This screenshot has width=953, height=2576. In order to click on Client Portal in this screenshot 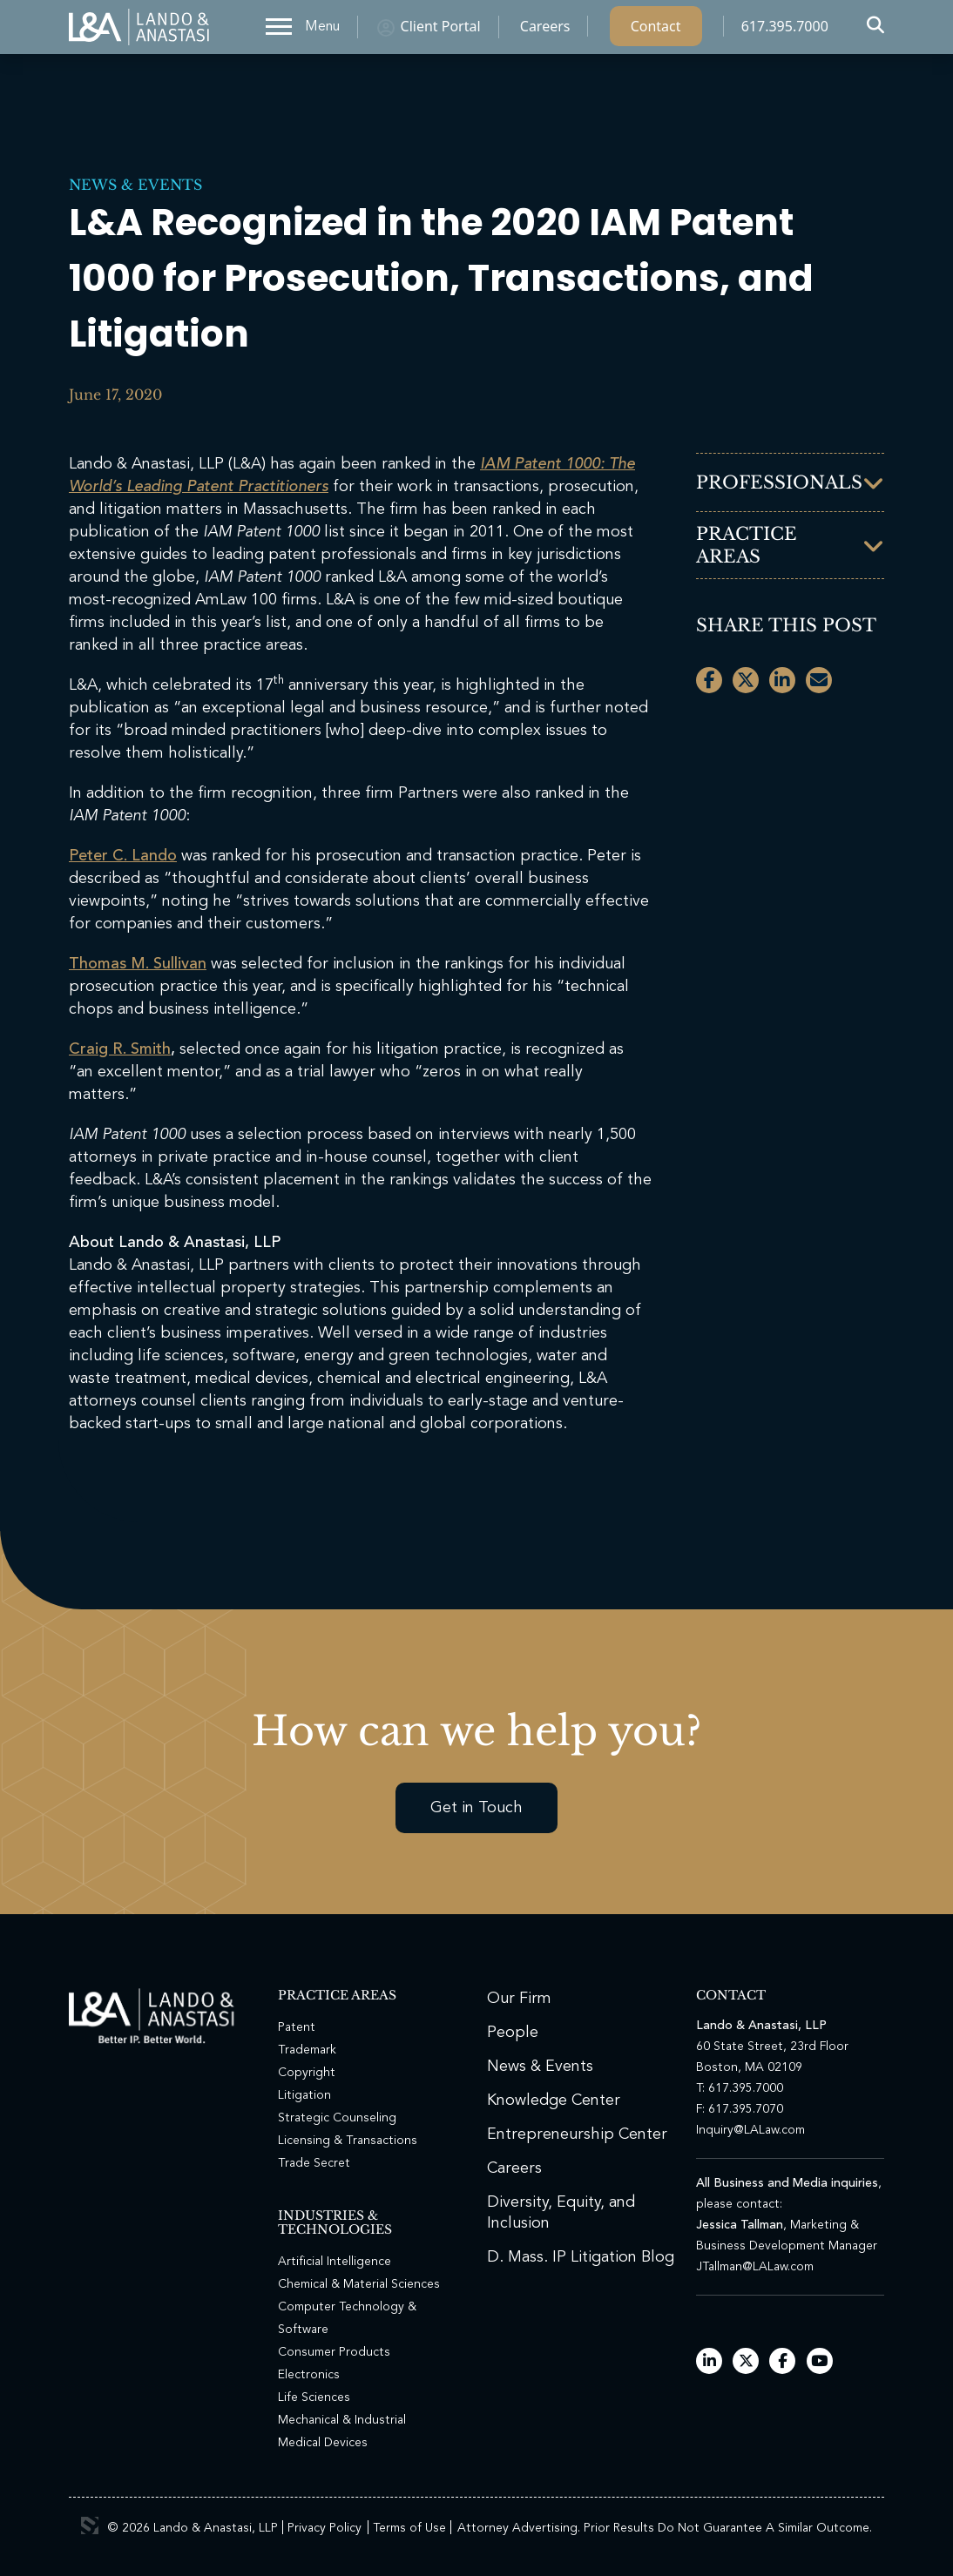, I will do `click(441, 30)`.